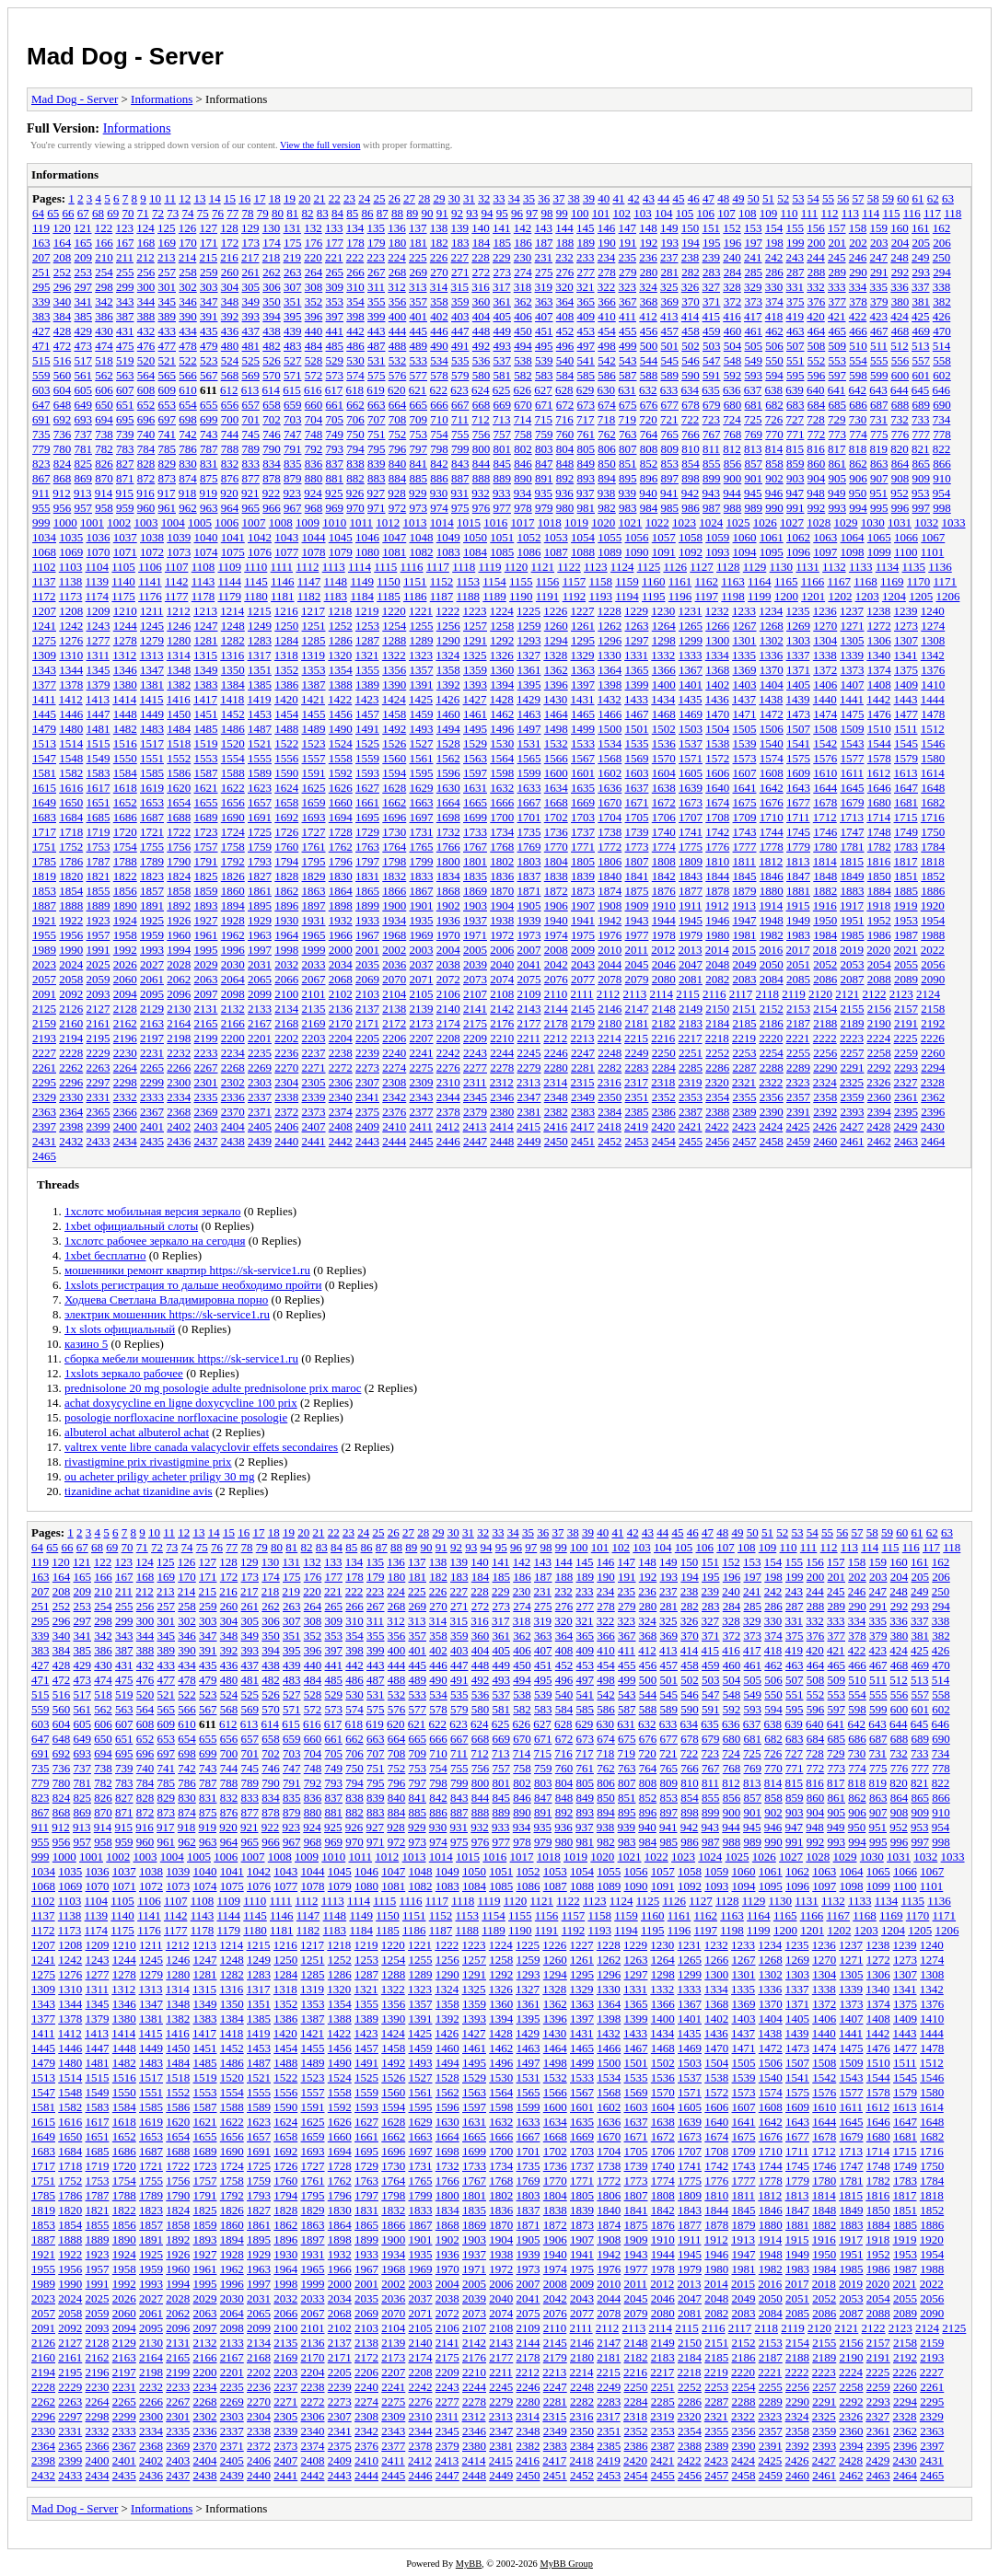 The image size is (999, 2576). Describe the element at coordinates (586, 508) in the screenshot. I see `981` at that location.